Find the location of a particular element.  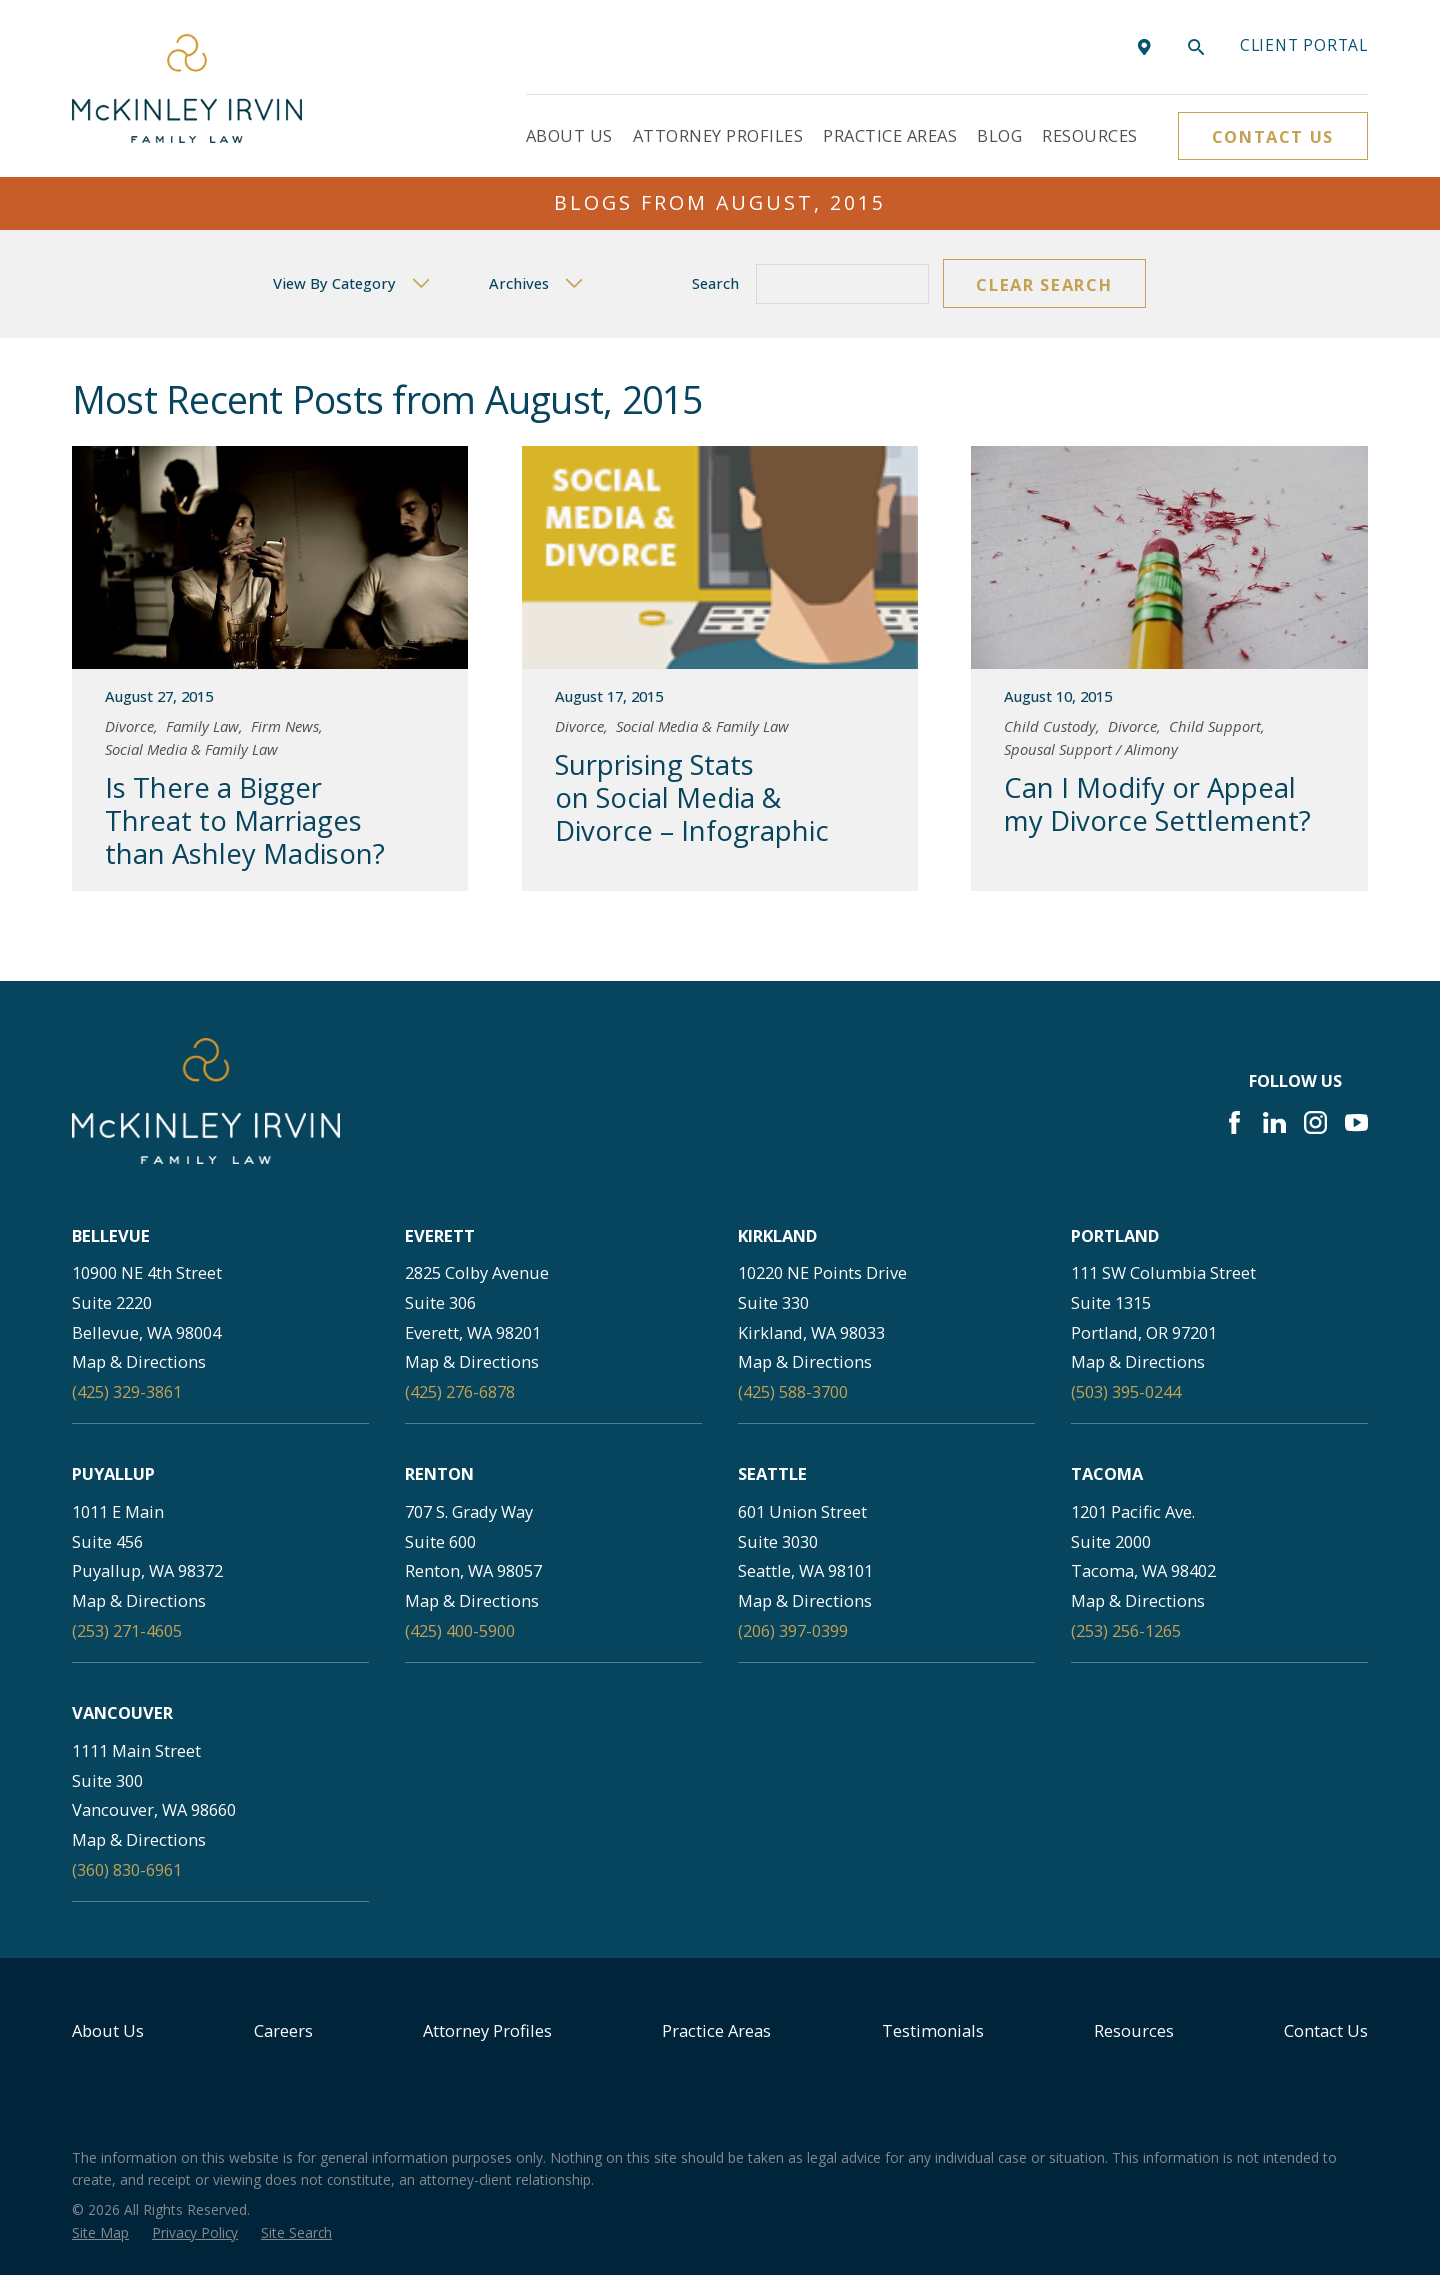

Client portal is located at coordinates (1304, 45).